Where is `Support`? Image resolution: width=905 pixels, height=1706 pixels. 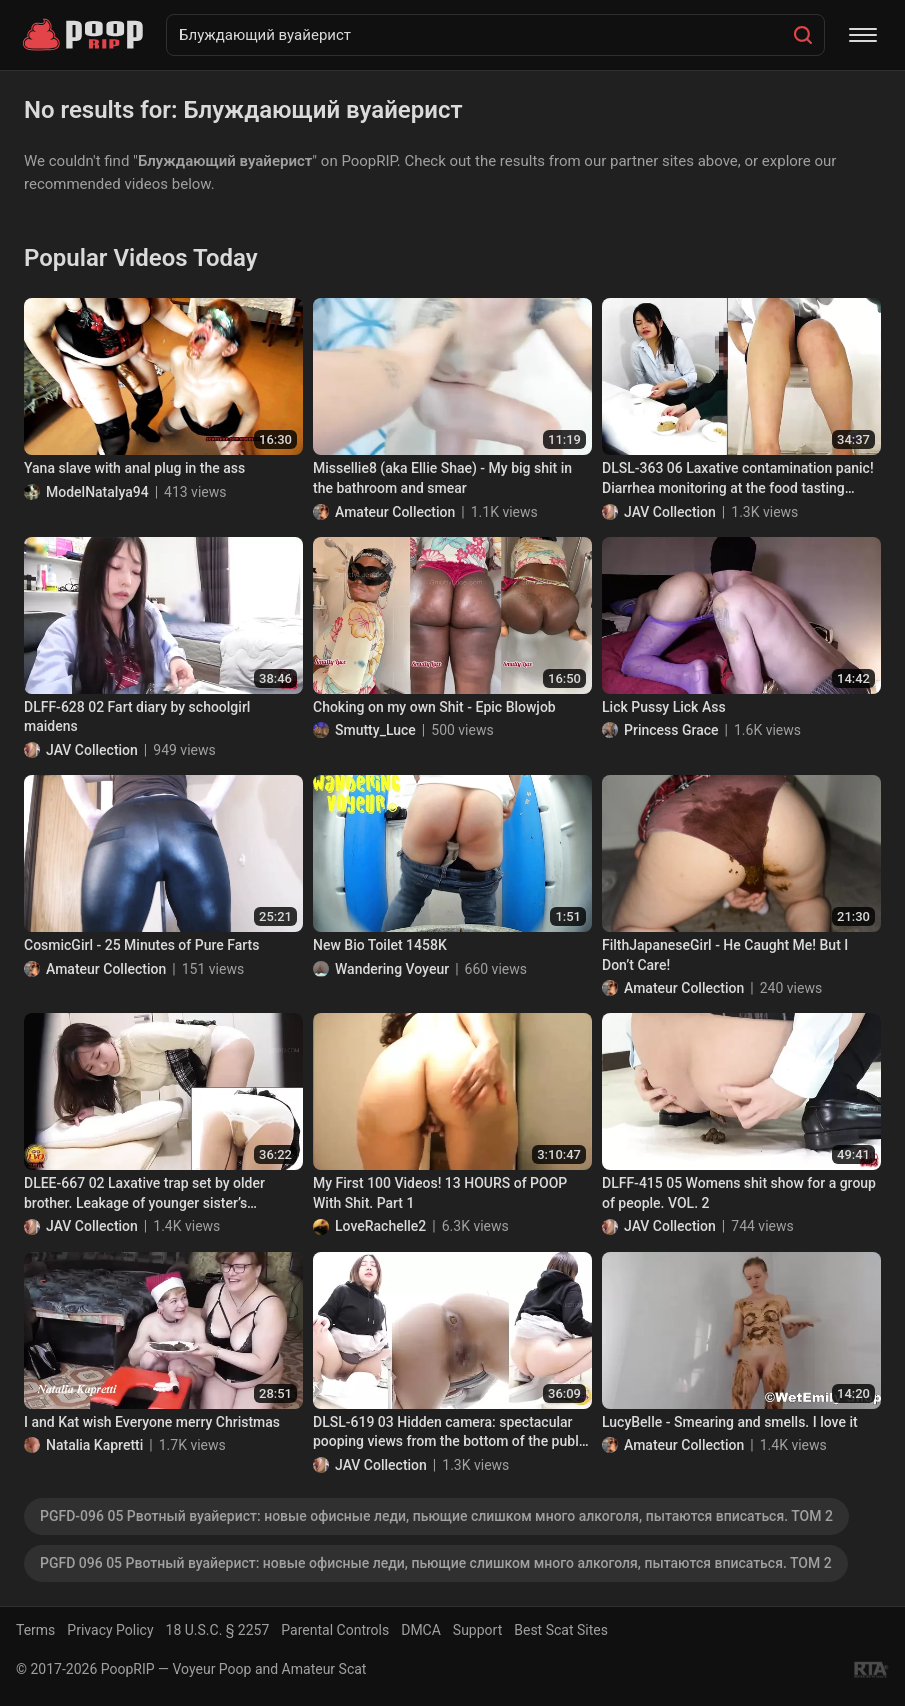 Support is located at coordinates (477, 1630).